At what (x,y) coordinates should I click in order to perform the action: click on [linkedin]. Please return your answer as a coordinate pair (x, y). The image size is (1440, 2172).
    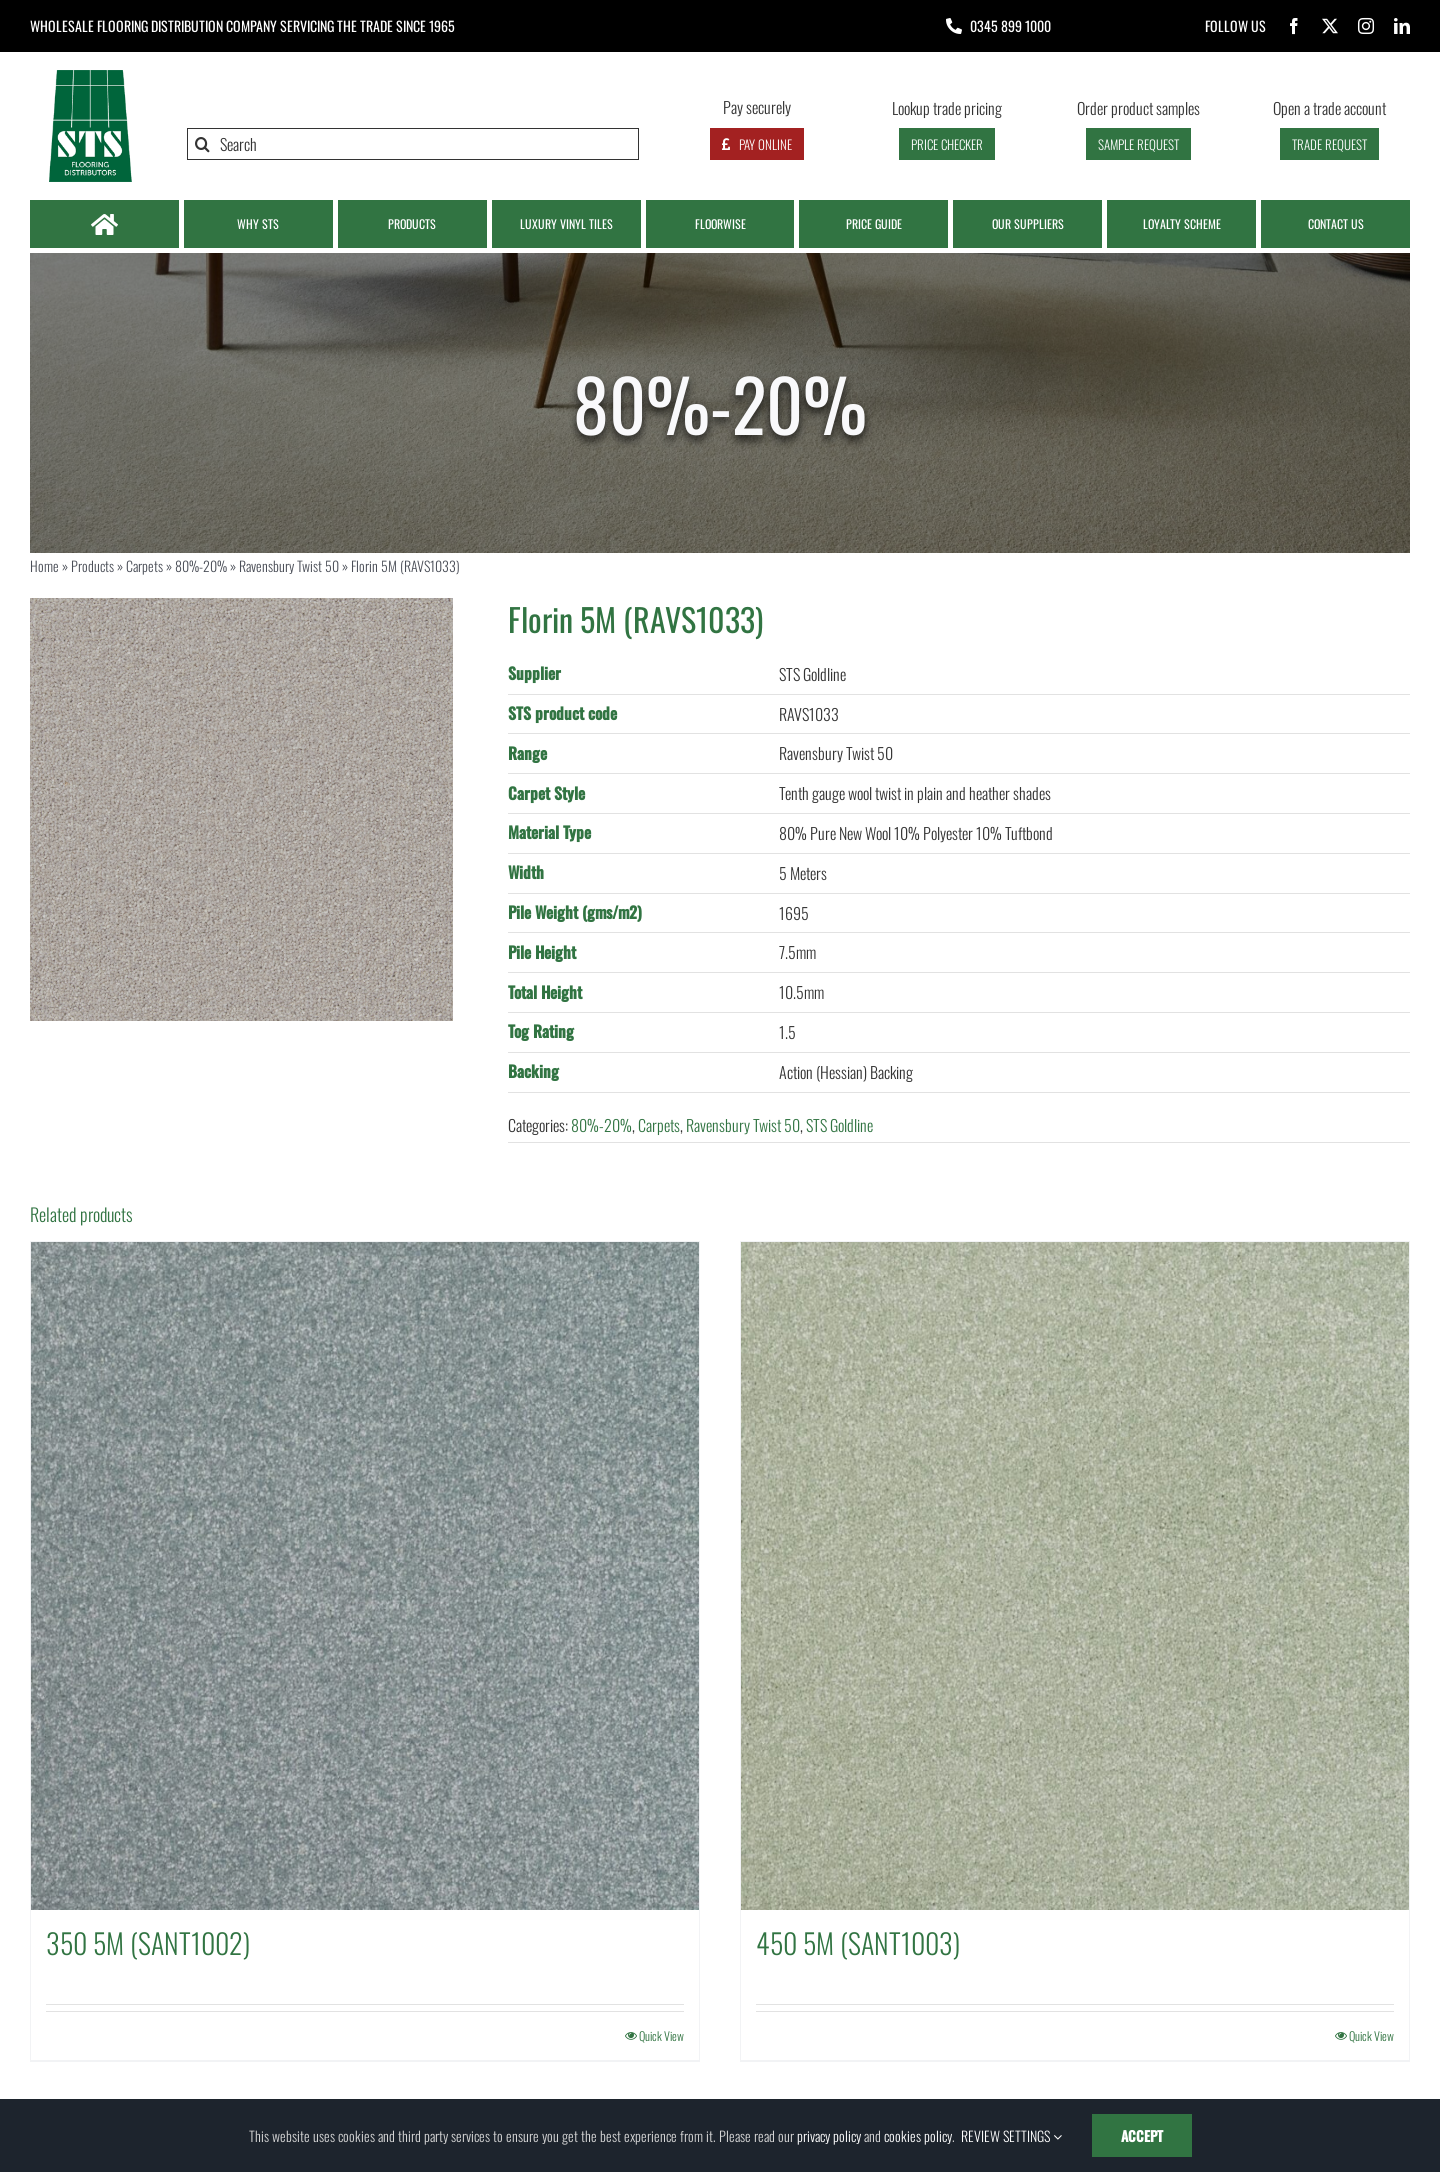
    Looking at the image, I should click on (1402, 26).